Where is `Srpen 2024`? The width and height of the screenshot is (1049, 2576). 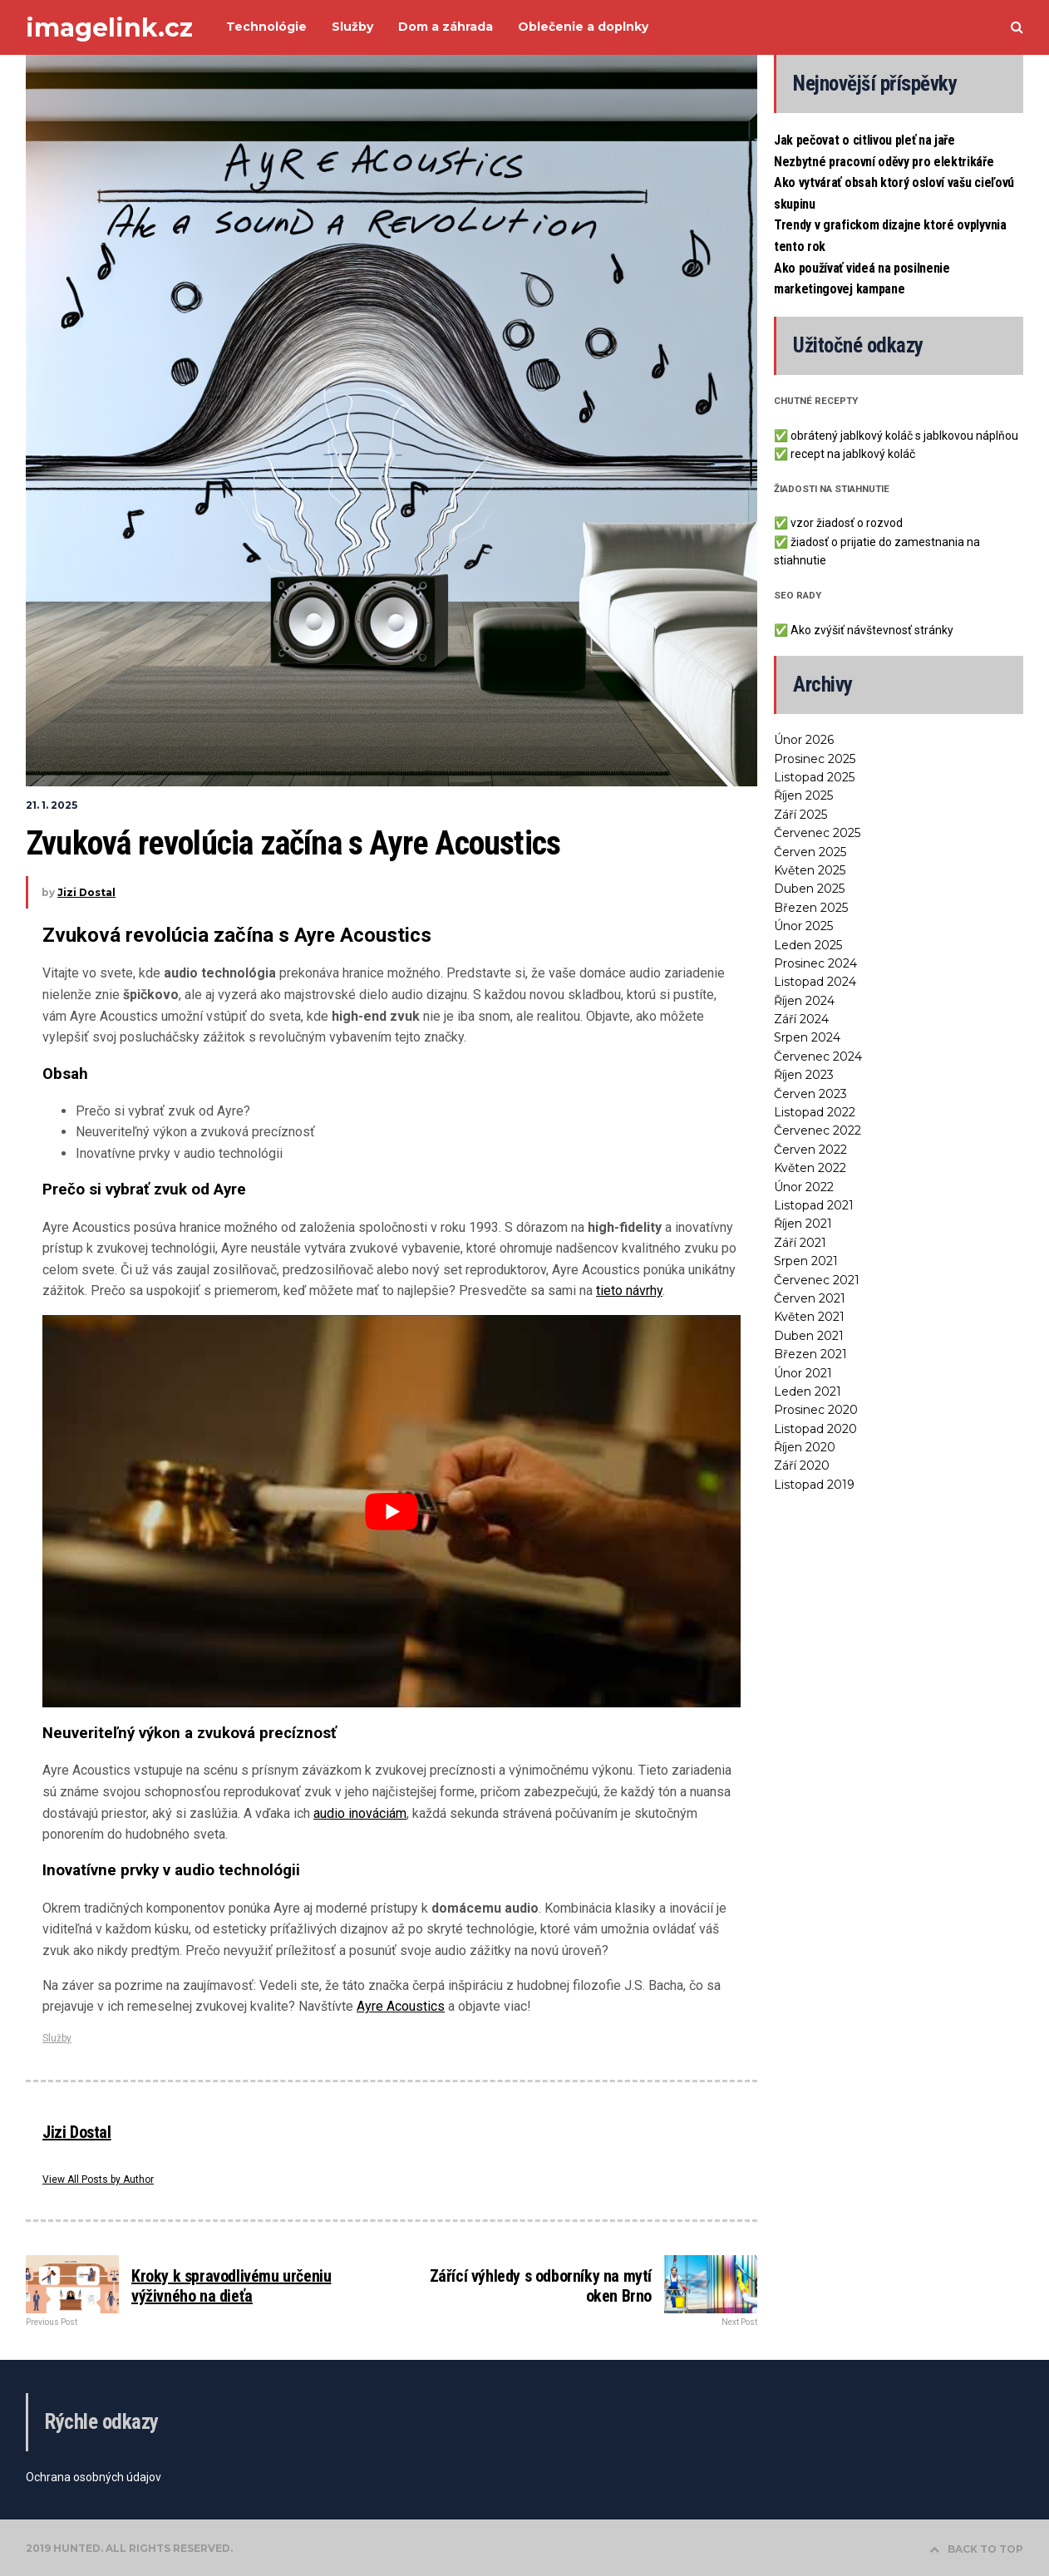 Srpen 2024 is located at coordinates (807, 1037).